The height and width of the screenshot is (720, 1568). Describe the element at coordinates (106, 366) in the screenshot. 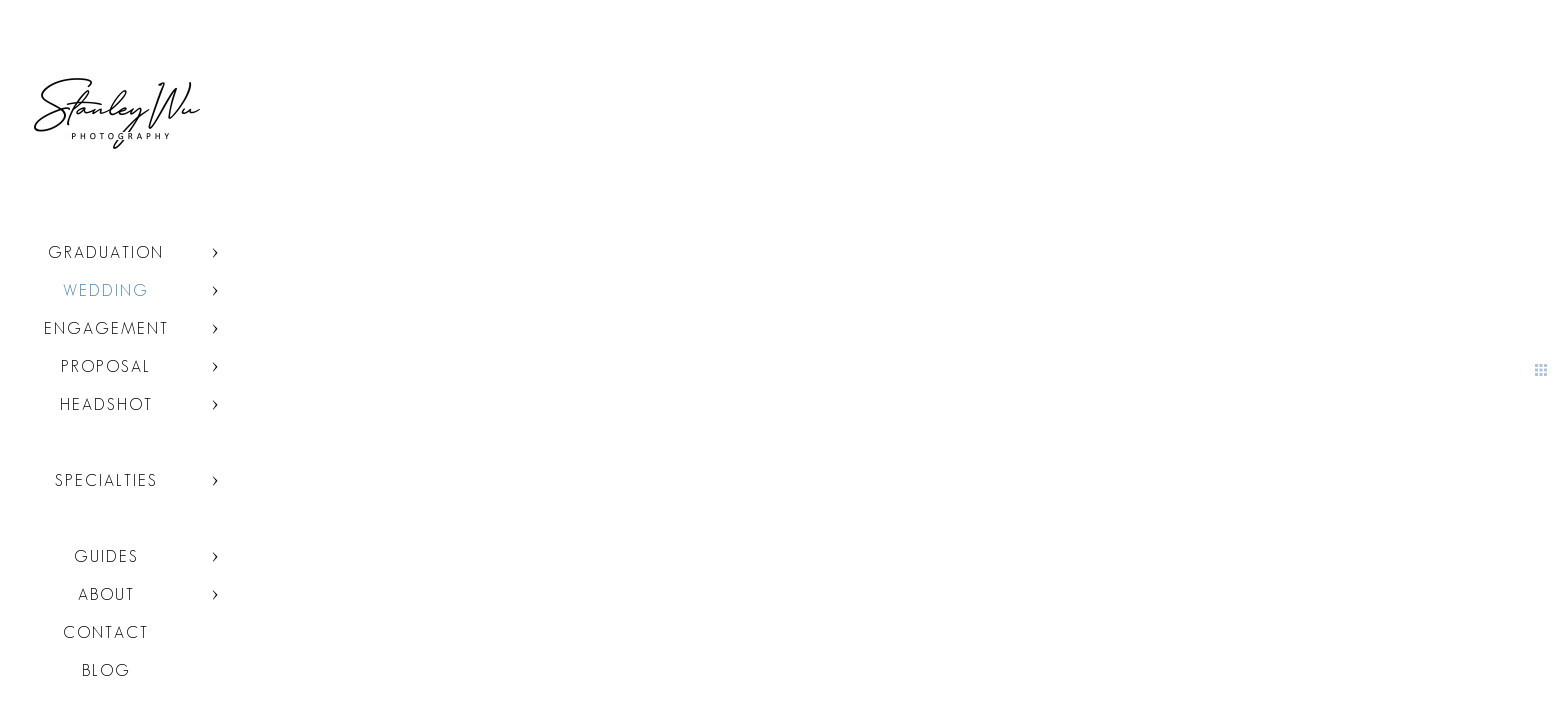

I see `Proposal` at that location.